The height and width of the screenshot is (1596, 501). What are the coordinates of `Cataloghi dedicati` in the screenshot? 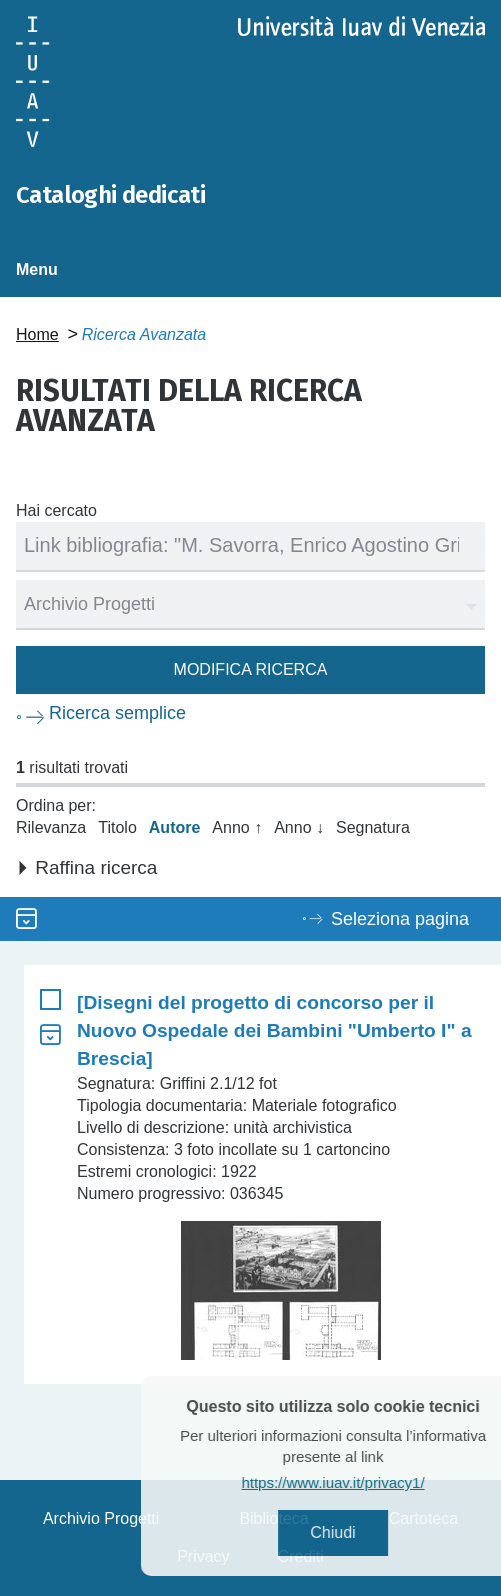 It's located at (110, 195).